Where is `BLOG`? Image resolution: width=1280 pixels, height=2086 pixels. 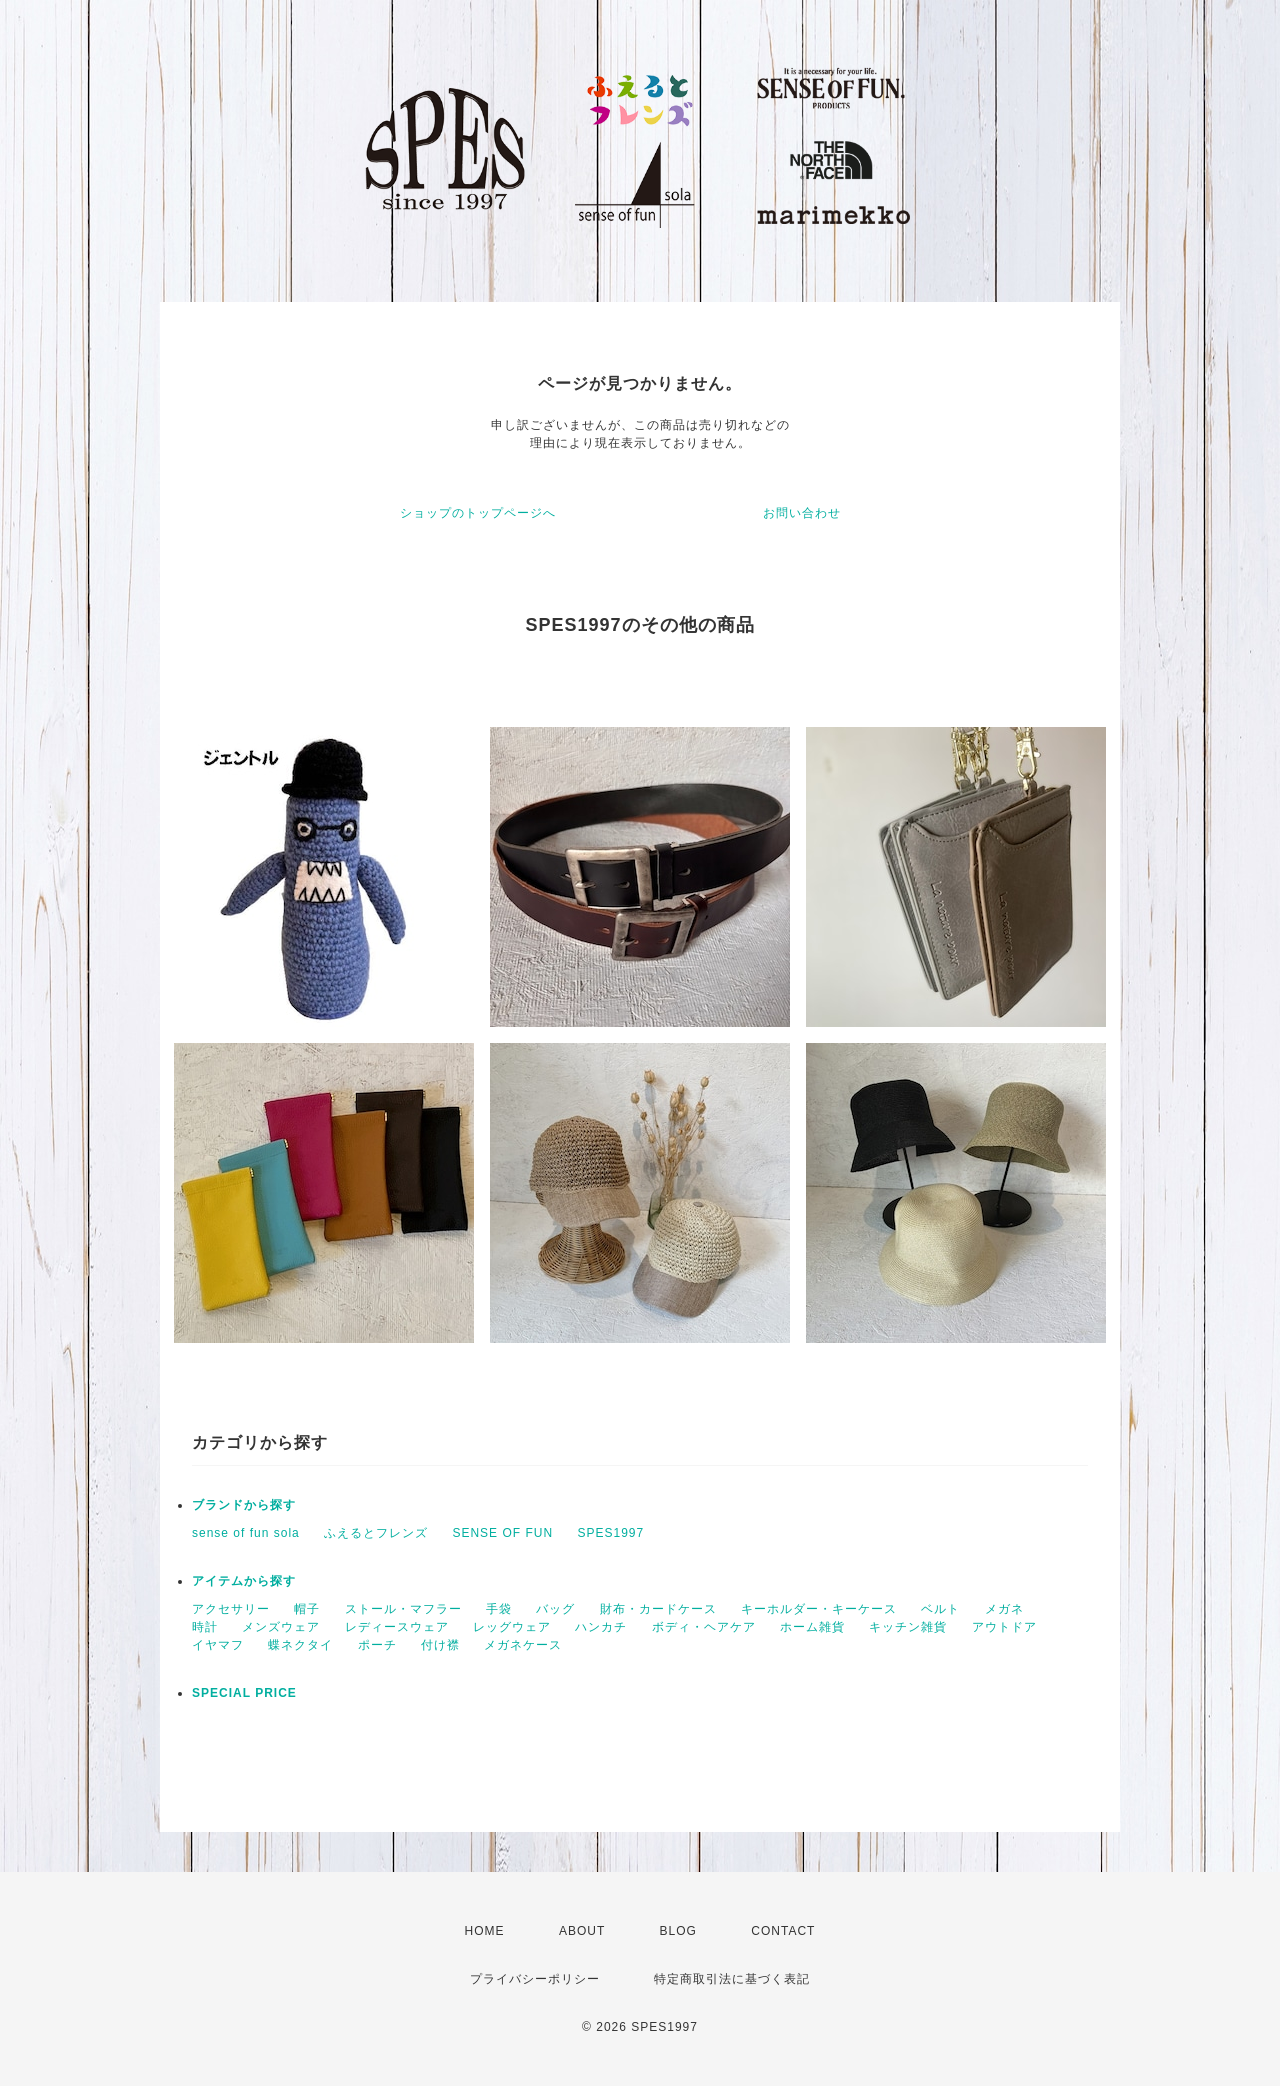
BLOG is located at coordinates (678, 1931).